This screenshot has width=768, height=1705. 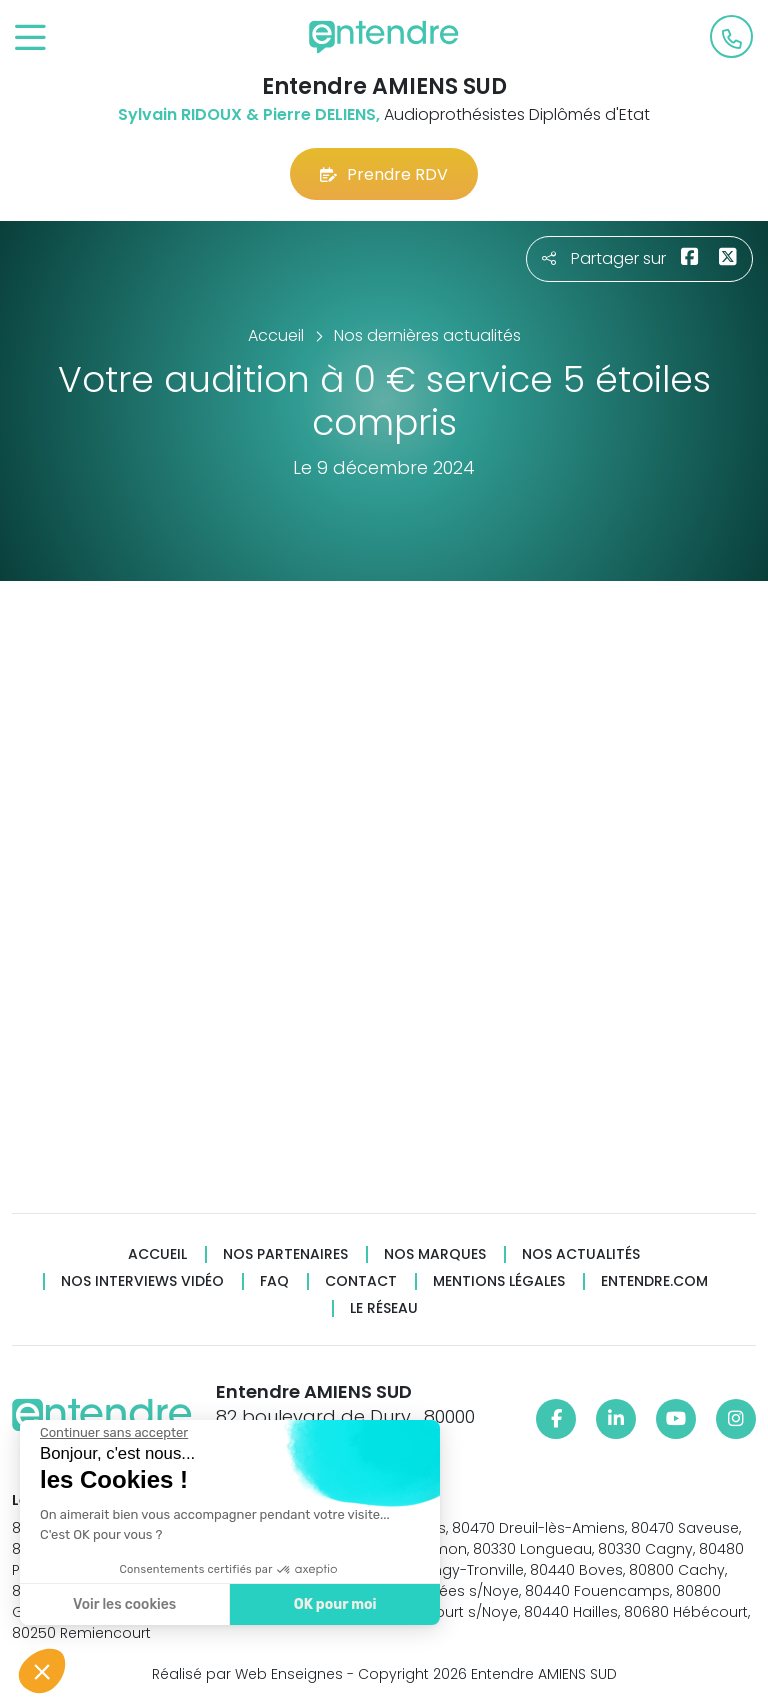 What do you see at coordinates (115, 1604) in the screenshot?
I see `Voir les cookies [Je choisis les cookies à configurer]` at bounding box center [115, 1604].